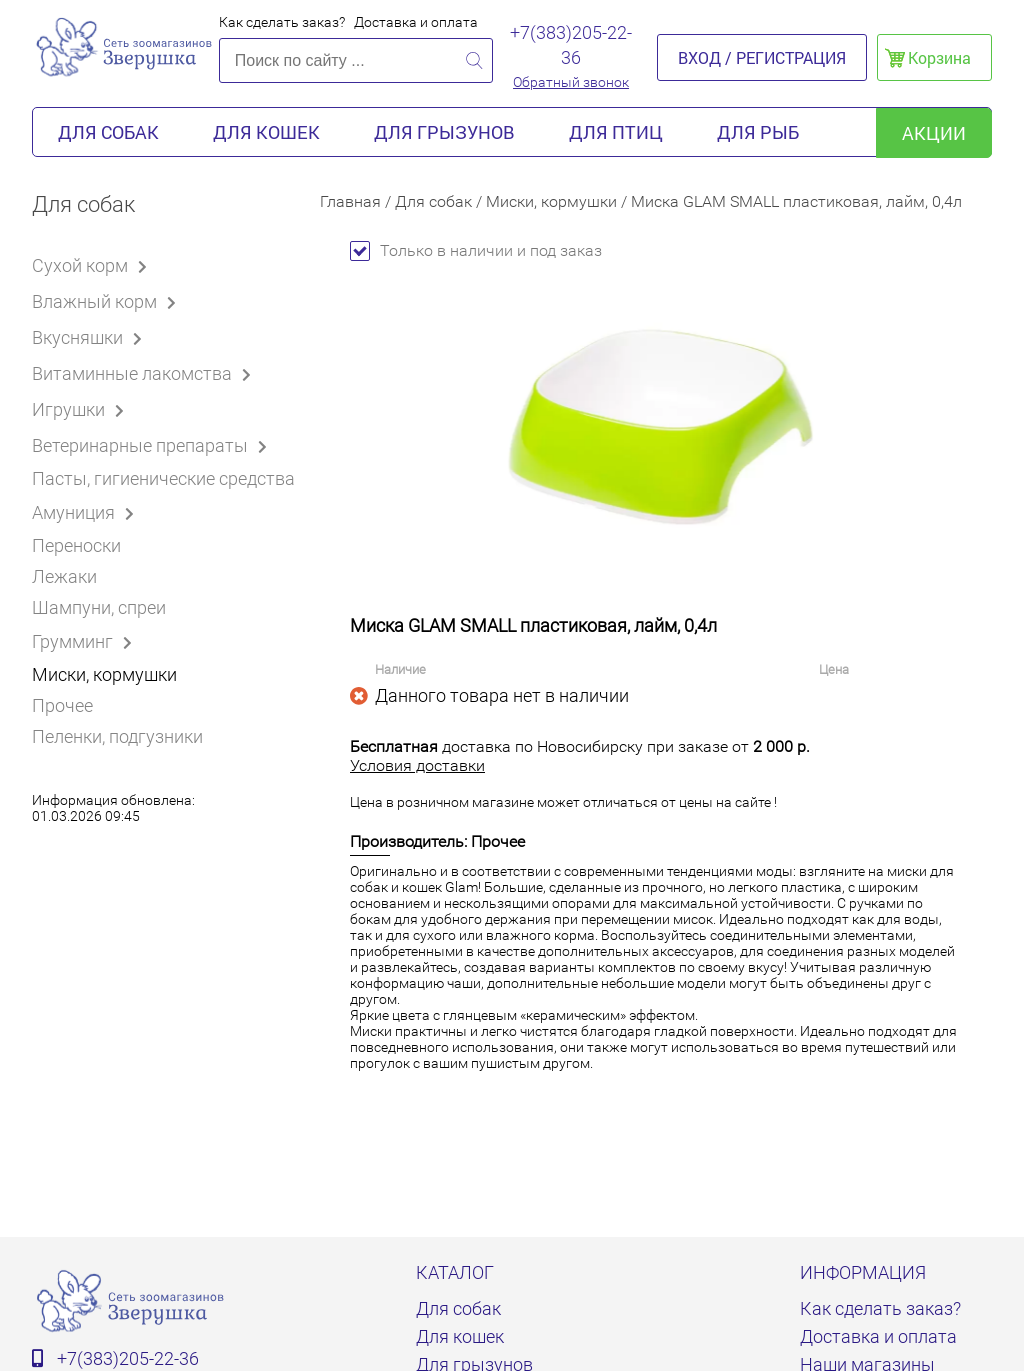  What do you see at coordinates (76, 545) in the screenshot?
I see `Переноски` at bounding box center [76, 545].